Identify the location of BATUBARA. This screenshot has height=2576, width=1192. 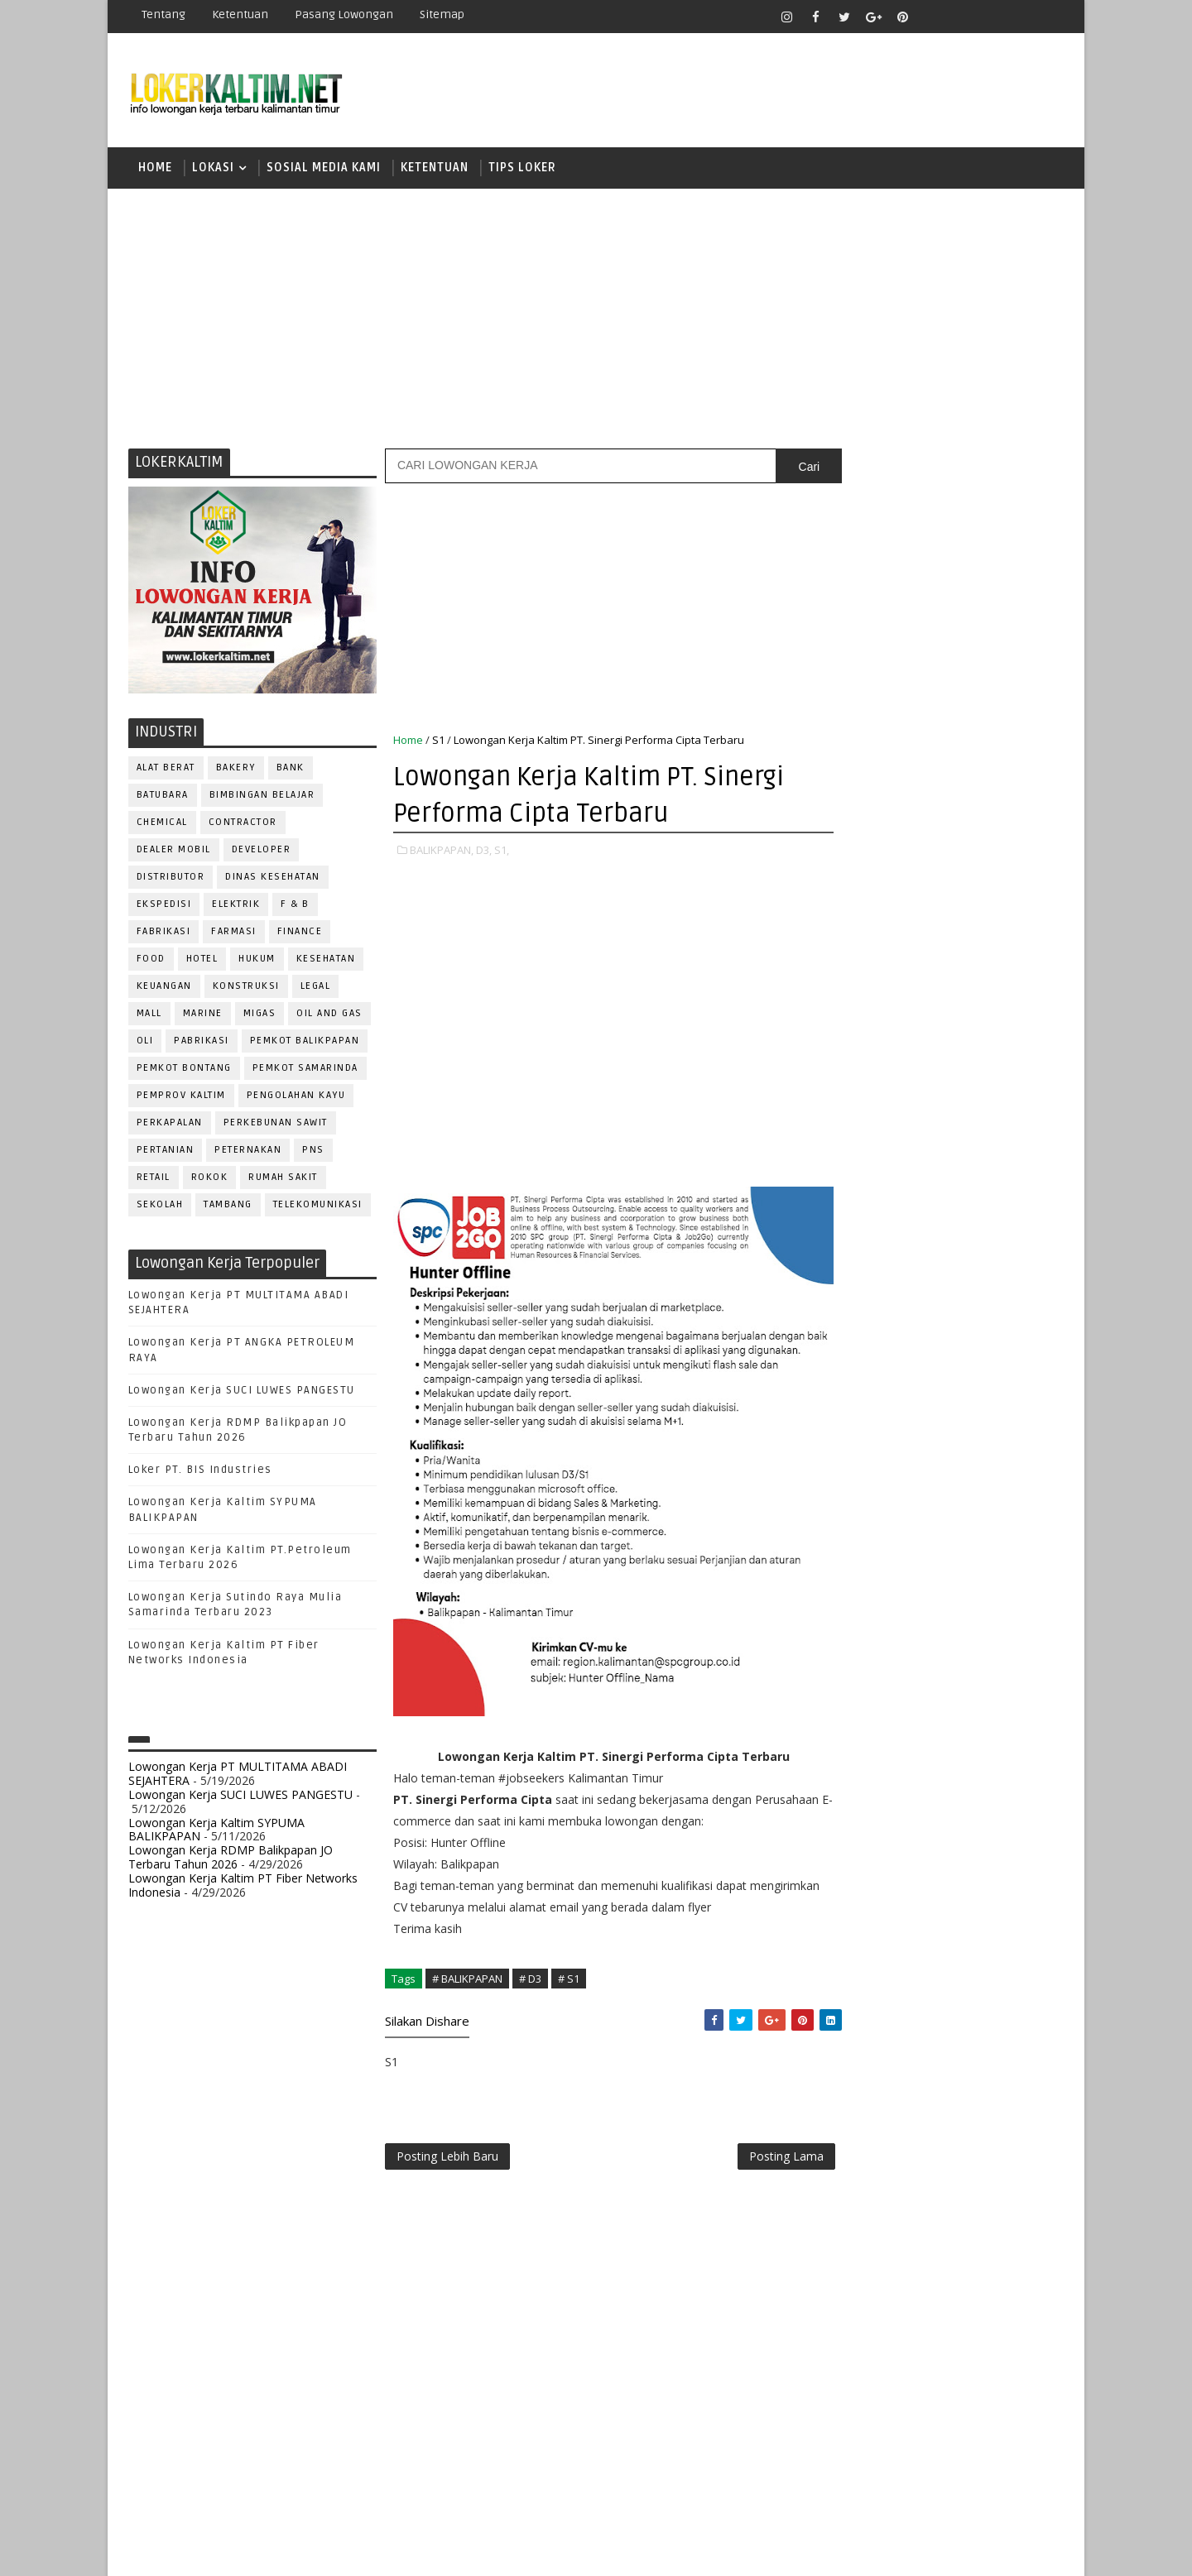
(163, 797).